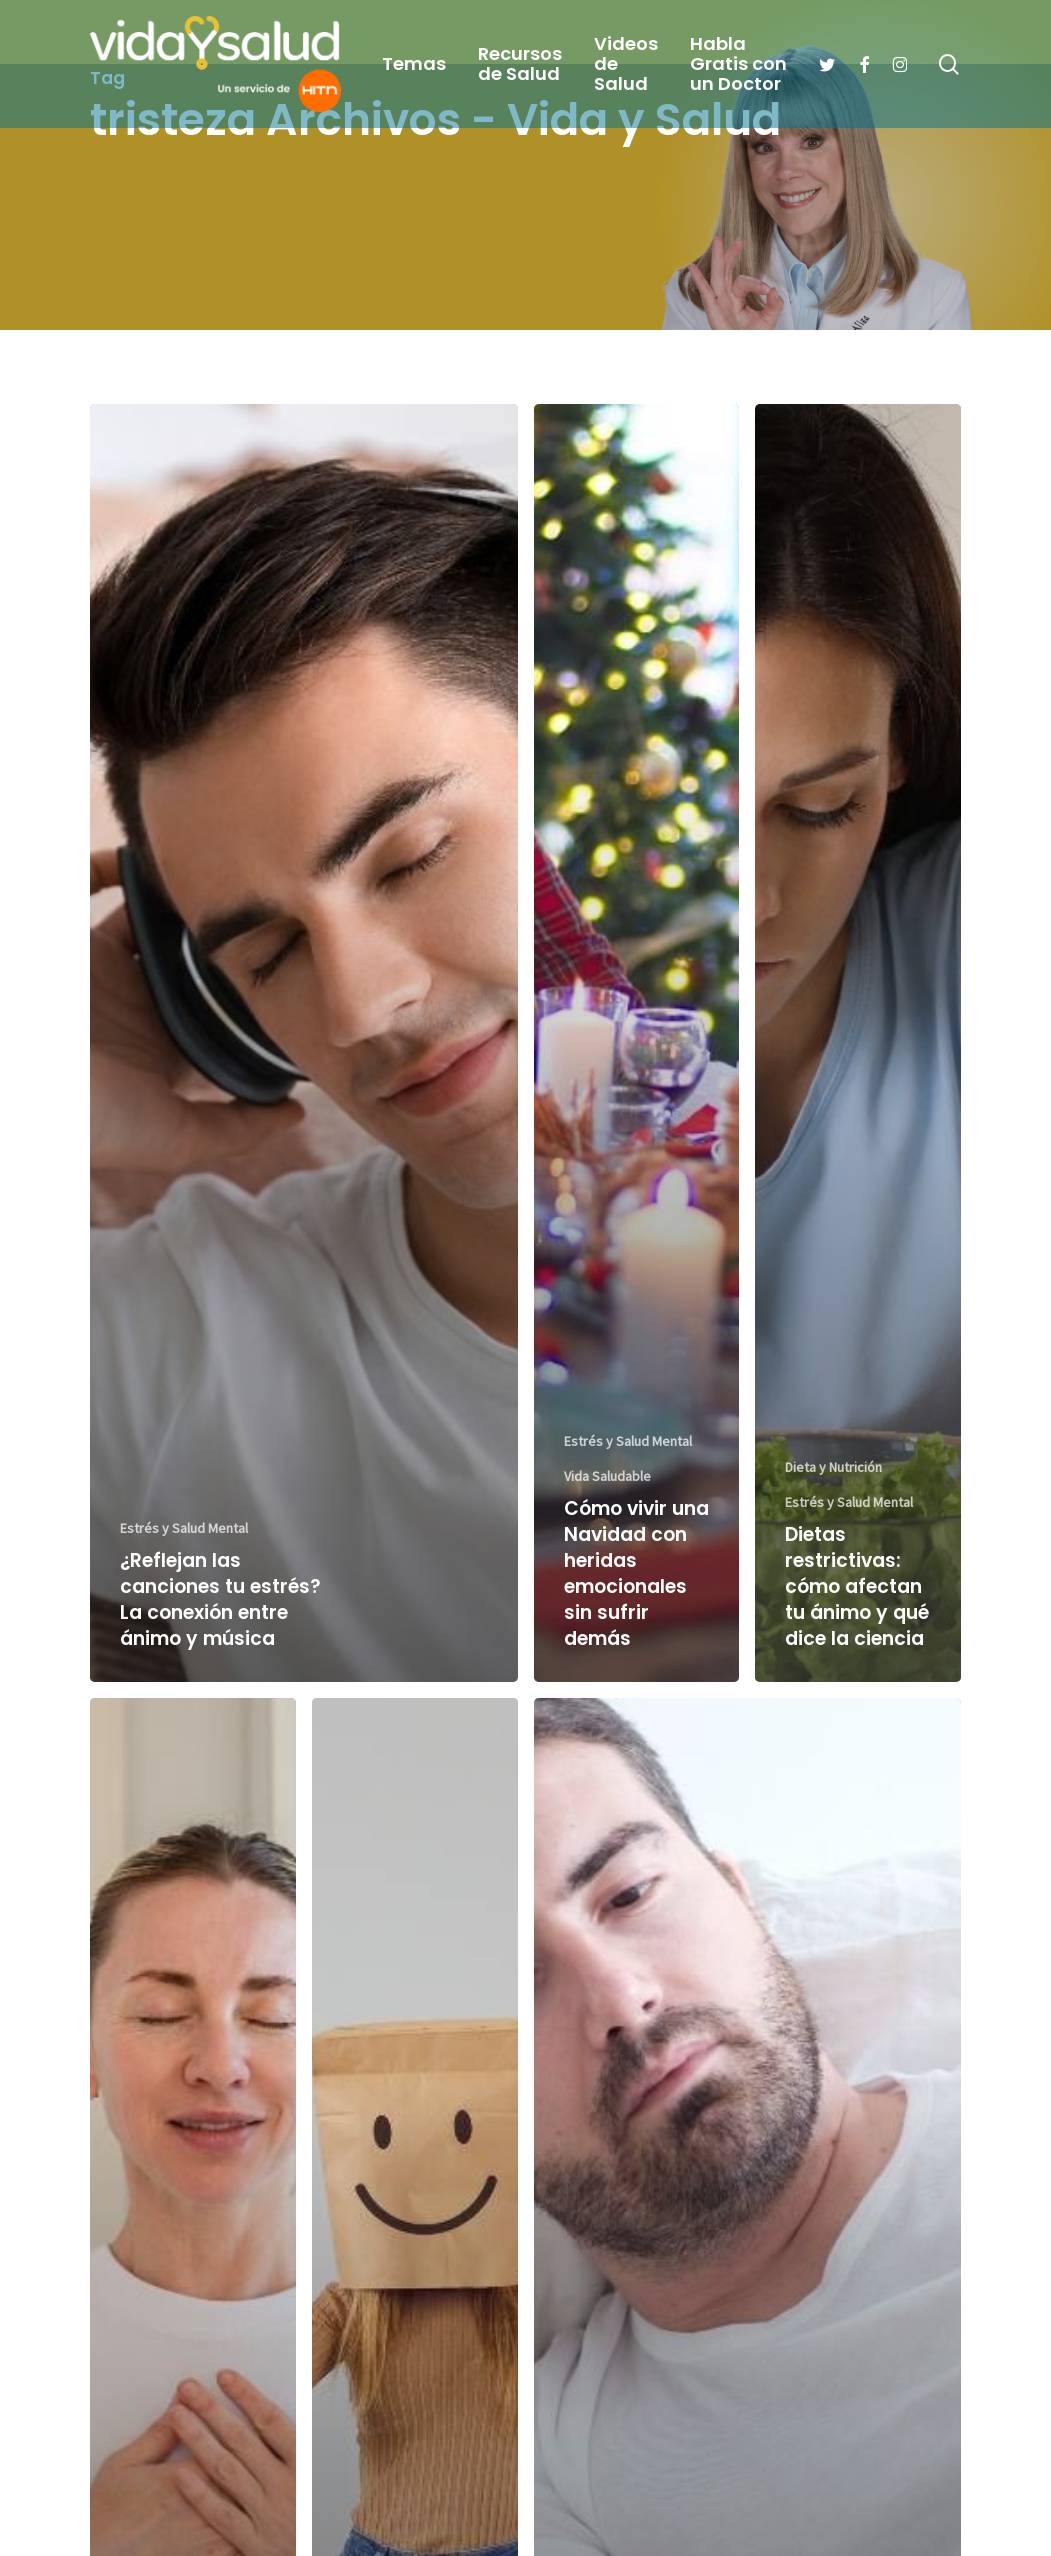  Describe the element at coordinates (607, 1476) in the screenshot. I see `Vida Saludable` at that location.